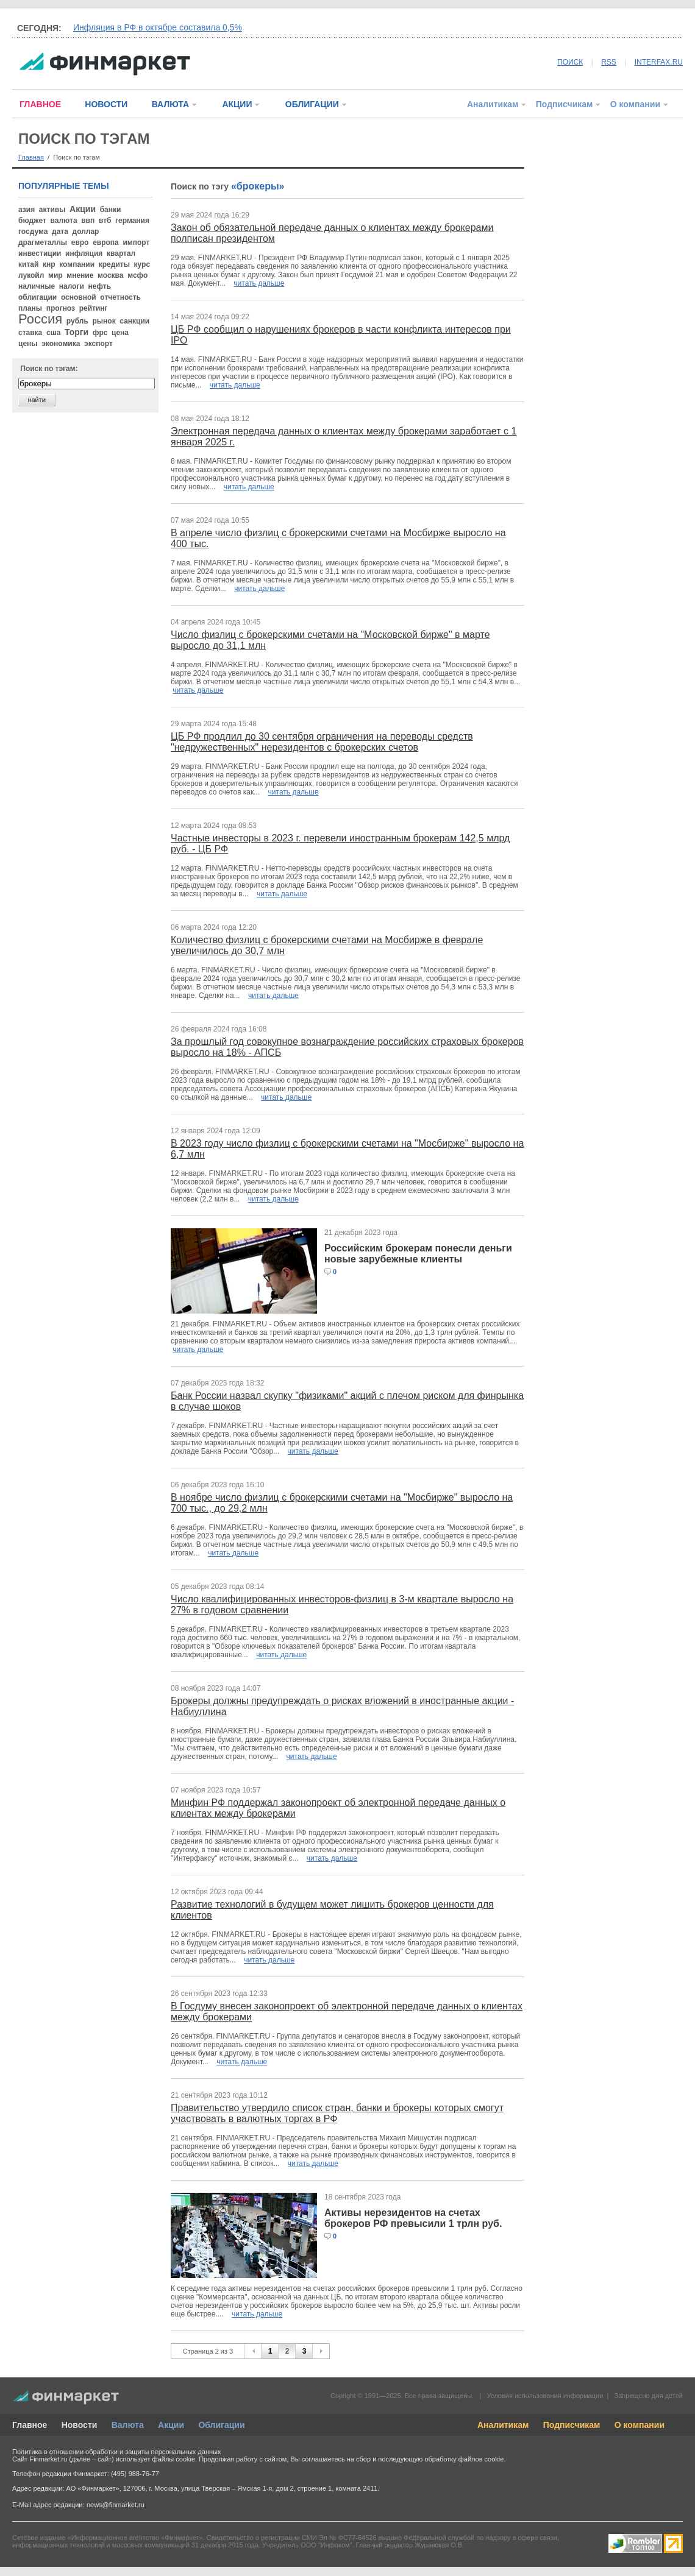 This screenshot has height=2576, width=695. I want to click on читать дальше, so click(258, 283).